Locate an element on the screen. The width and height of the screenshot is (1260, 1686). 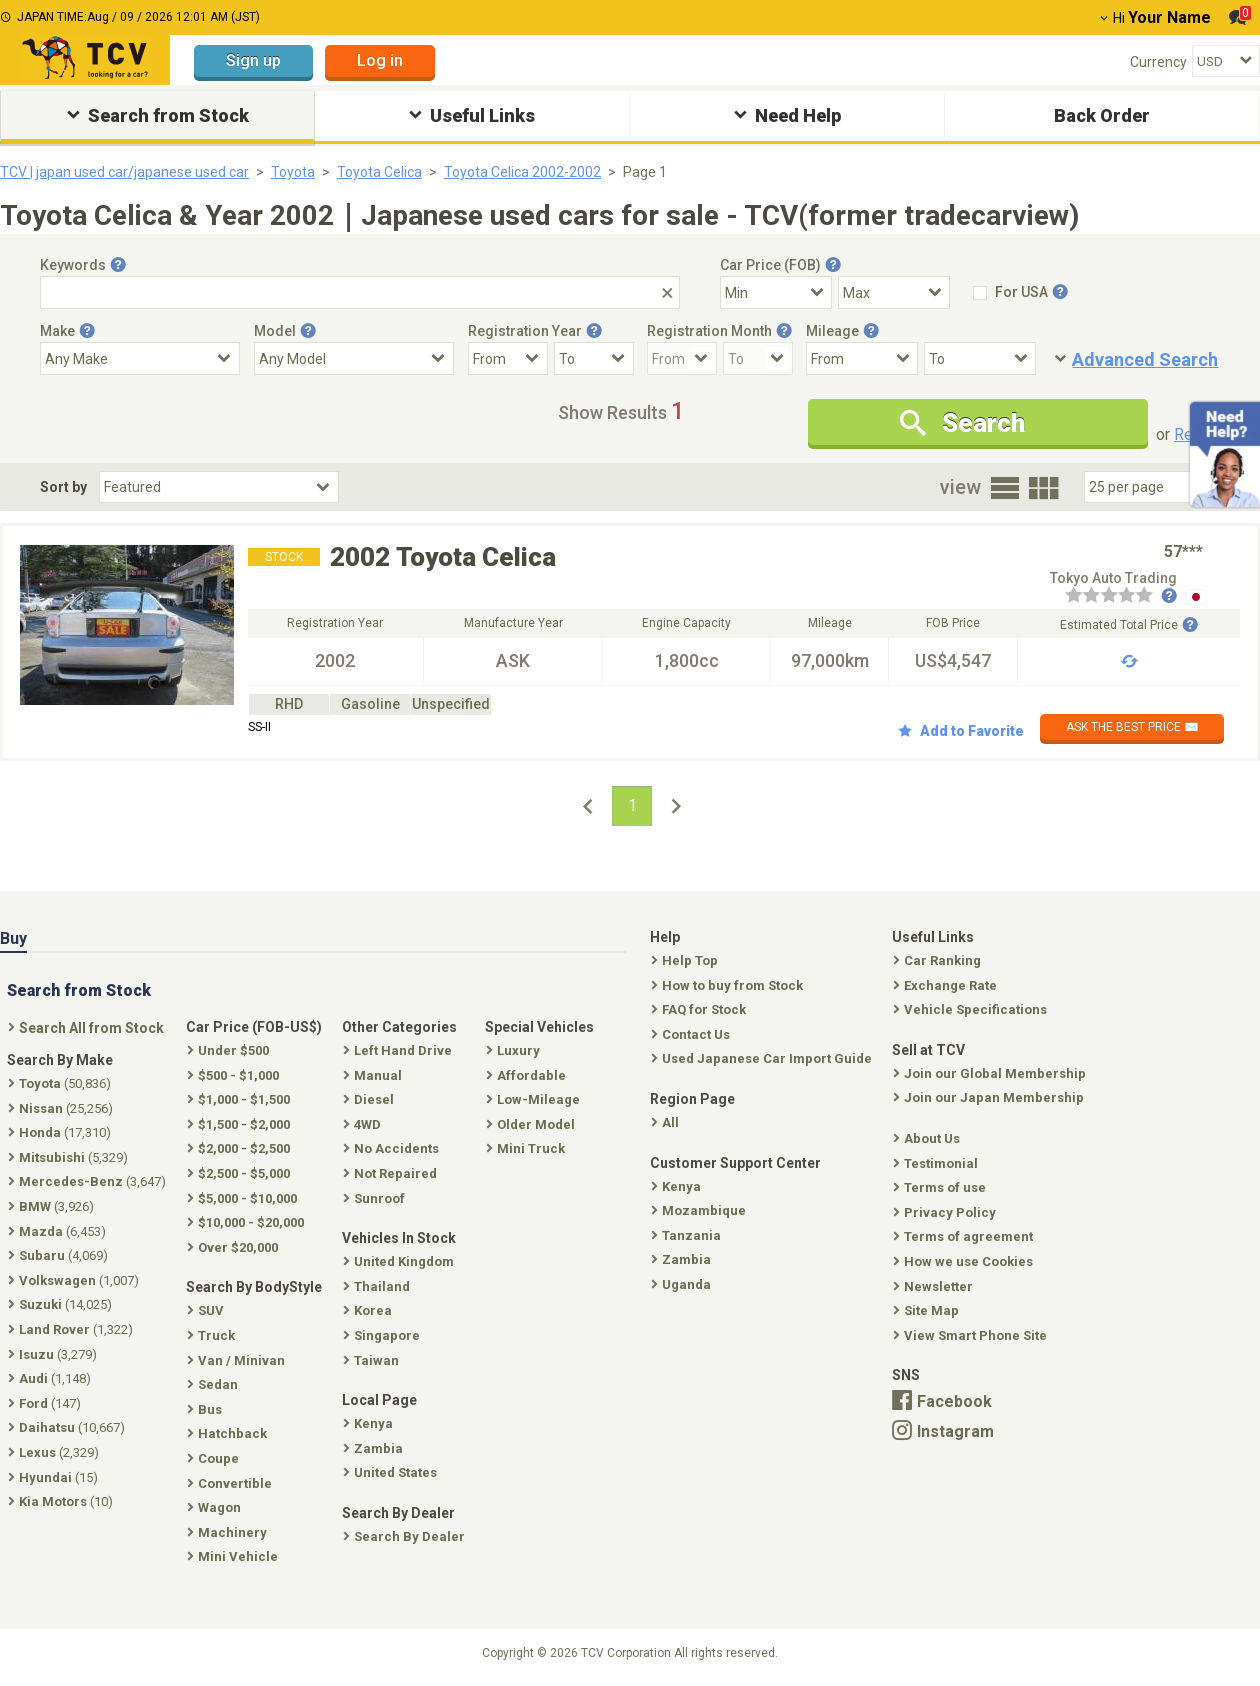
[Select Make] is located at coordinates (140, 358).